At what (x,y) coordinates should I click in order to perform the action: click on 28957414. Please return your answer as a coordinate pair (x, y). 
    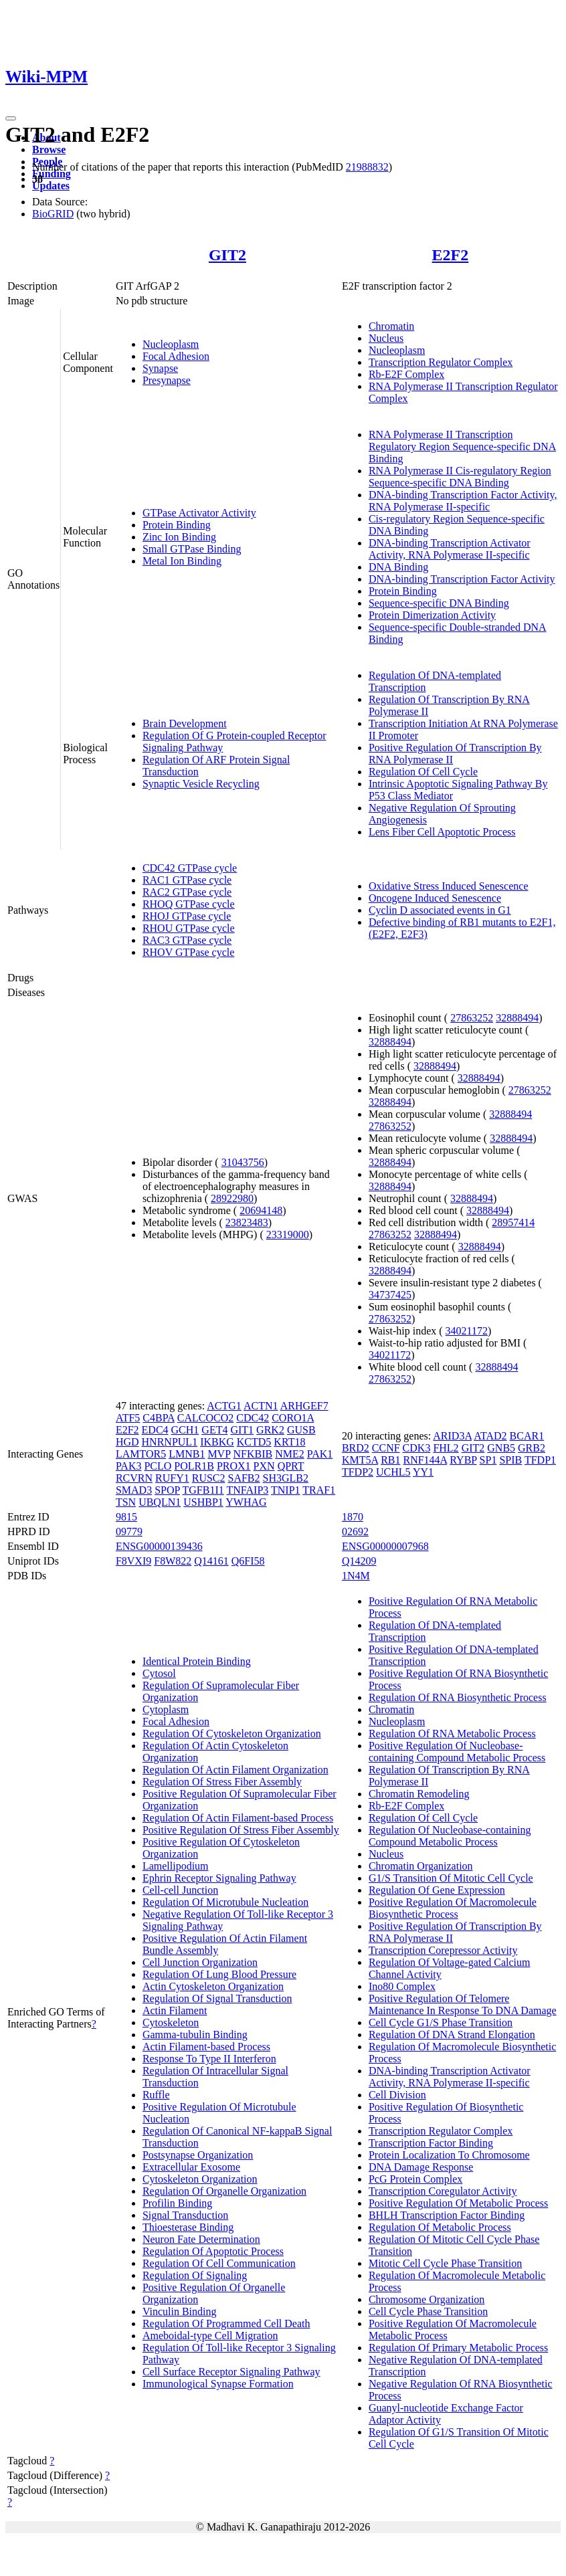
    Looking at the image, I should click on (513, 1222).